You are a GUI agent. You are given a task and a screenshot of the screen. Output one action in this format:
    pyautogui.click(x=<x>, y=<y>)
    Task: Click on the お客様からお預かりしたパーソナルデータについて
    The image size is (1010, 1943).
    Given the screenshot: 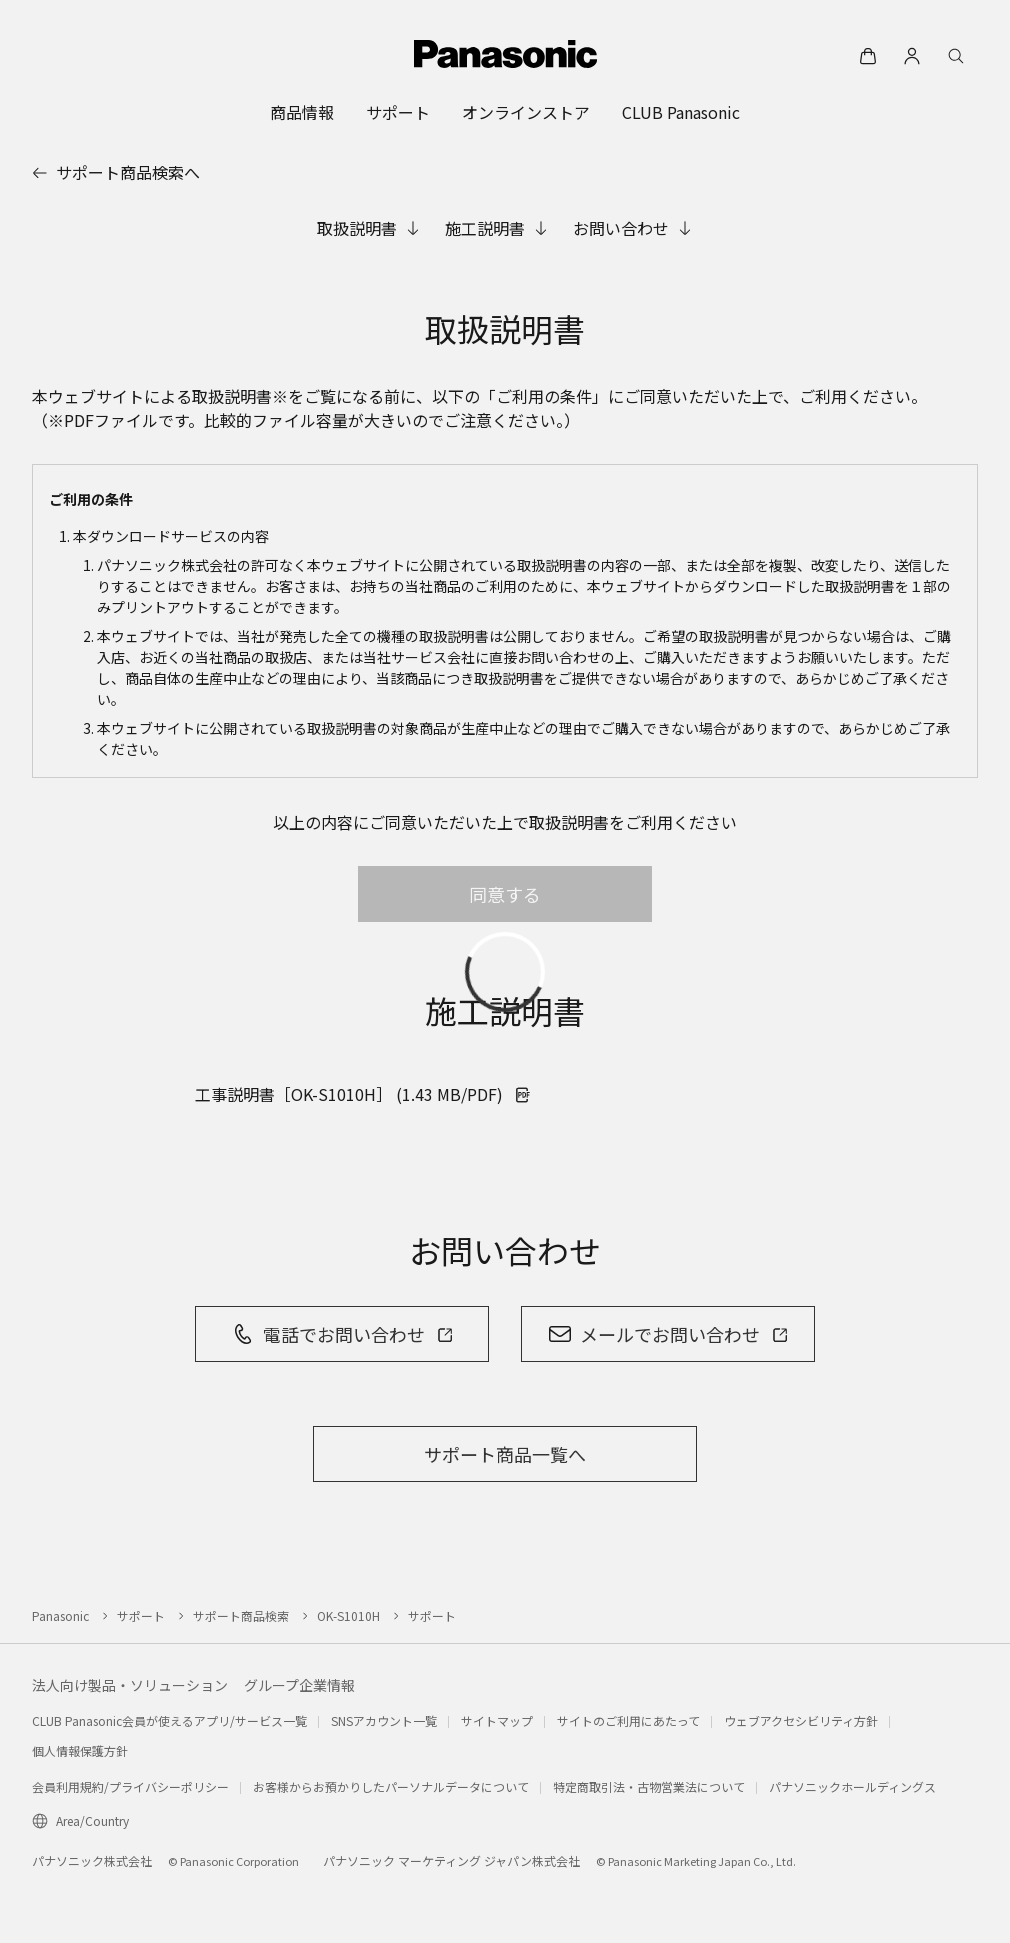 What is the action you would take?
    pyautogui.click(x=391, y=1786)
    